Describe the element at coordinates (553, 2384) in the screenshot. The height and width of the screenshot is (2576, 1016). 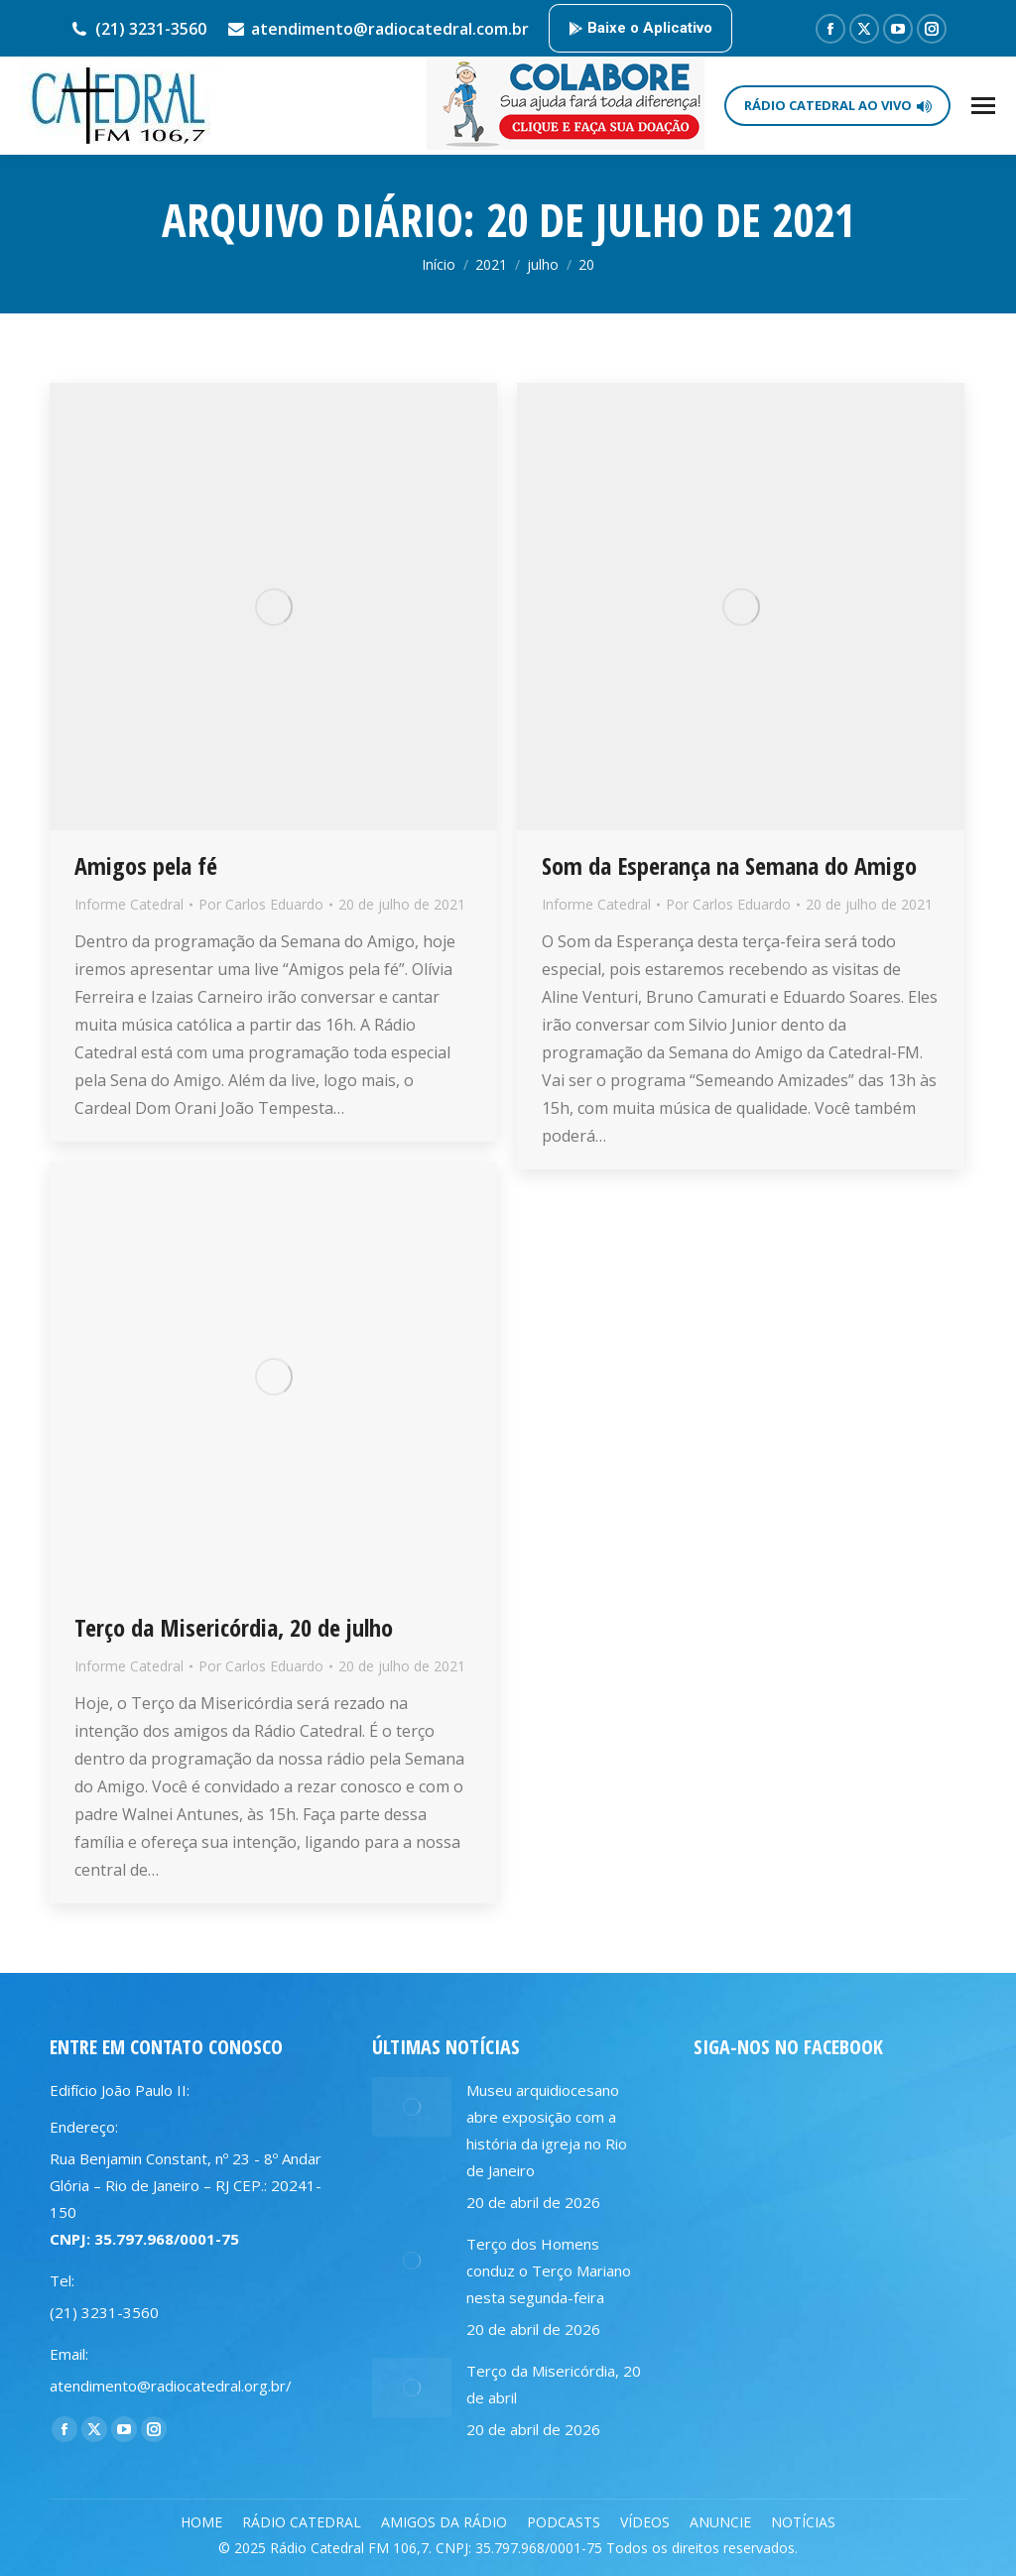
I see `Terço da Misericórdia, 20 de abril` at that location.